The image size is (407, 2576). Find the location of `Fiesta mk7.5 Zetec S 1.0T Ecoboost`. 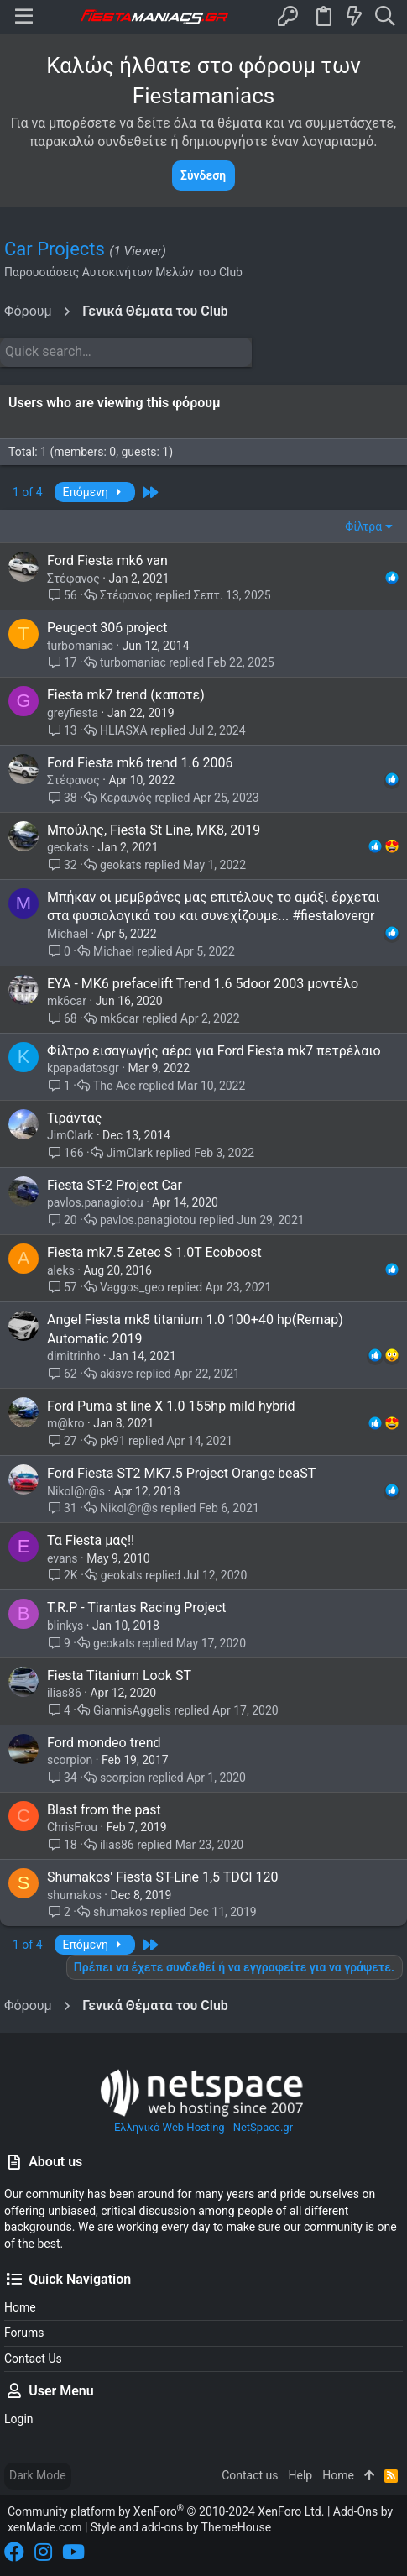

Fiesta mk7.5 Zetec S 1.0T Ecoboost is located at coordinates (154, 1252).